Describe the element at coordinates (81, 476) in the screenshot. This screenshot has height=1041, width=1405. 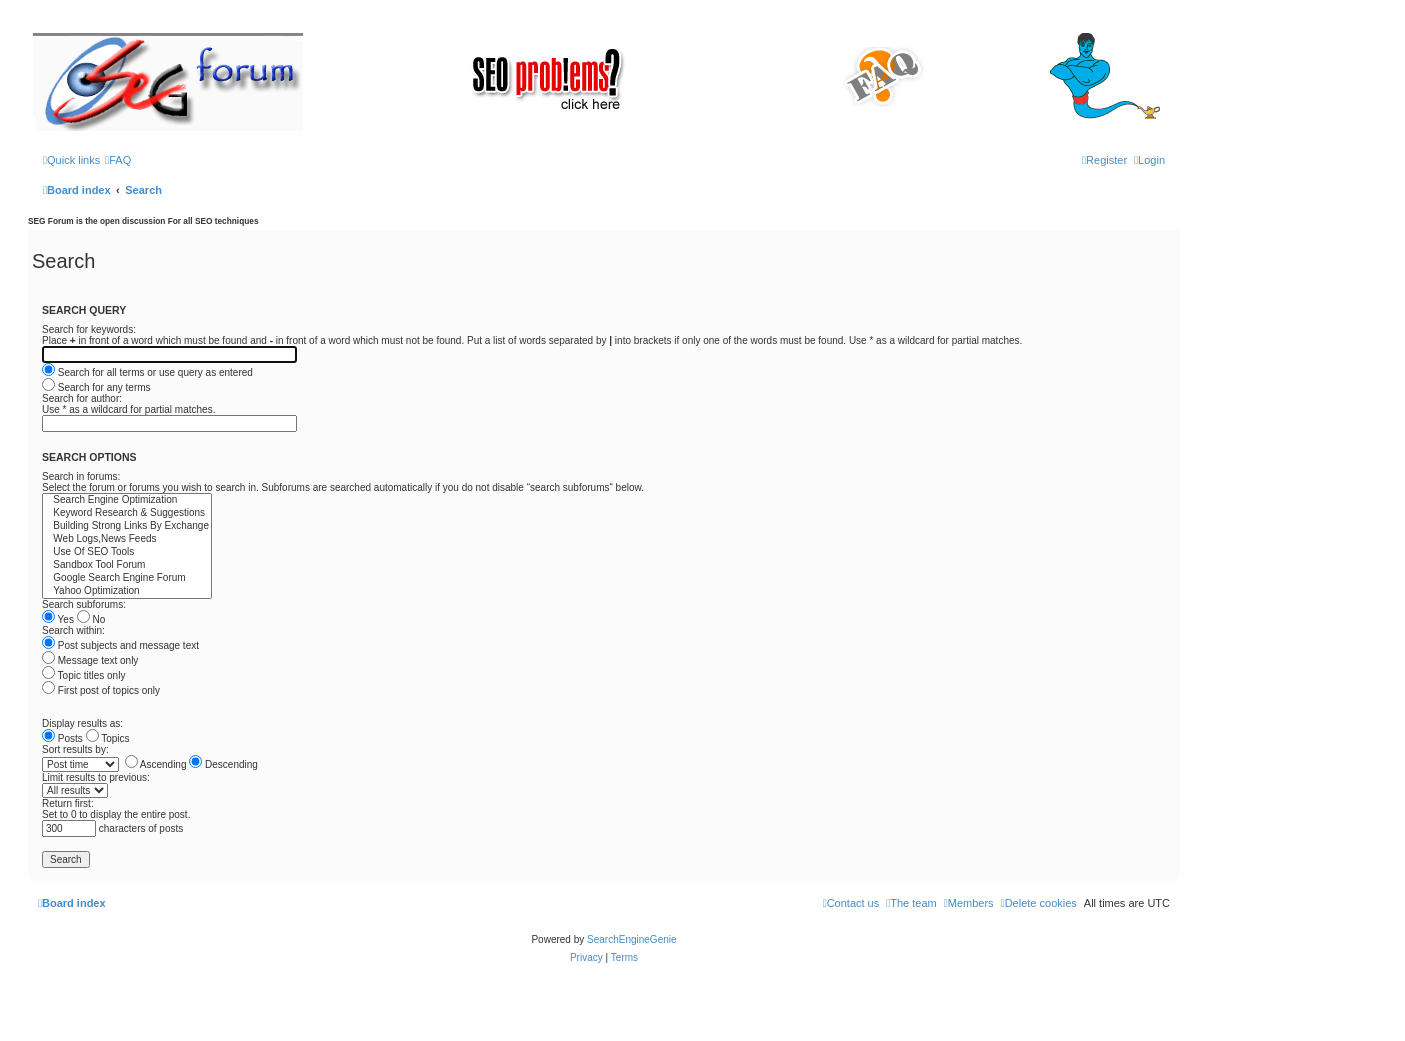
I see `Search in forums:` at that location.